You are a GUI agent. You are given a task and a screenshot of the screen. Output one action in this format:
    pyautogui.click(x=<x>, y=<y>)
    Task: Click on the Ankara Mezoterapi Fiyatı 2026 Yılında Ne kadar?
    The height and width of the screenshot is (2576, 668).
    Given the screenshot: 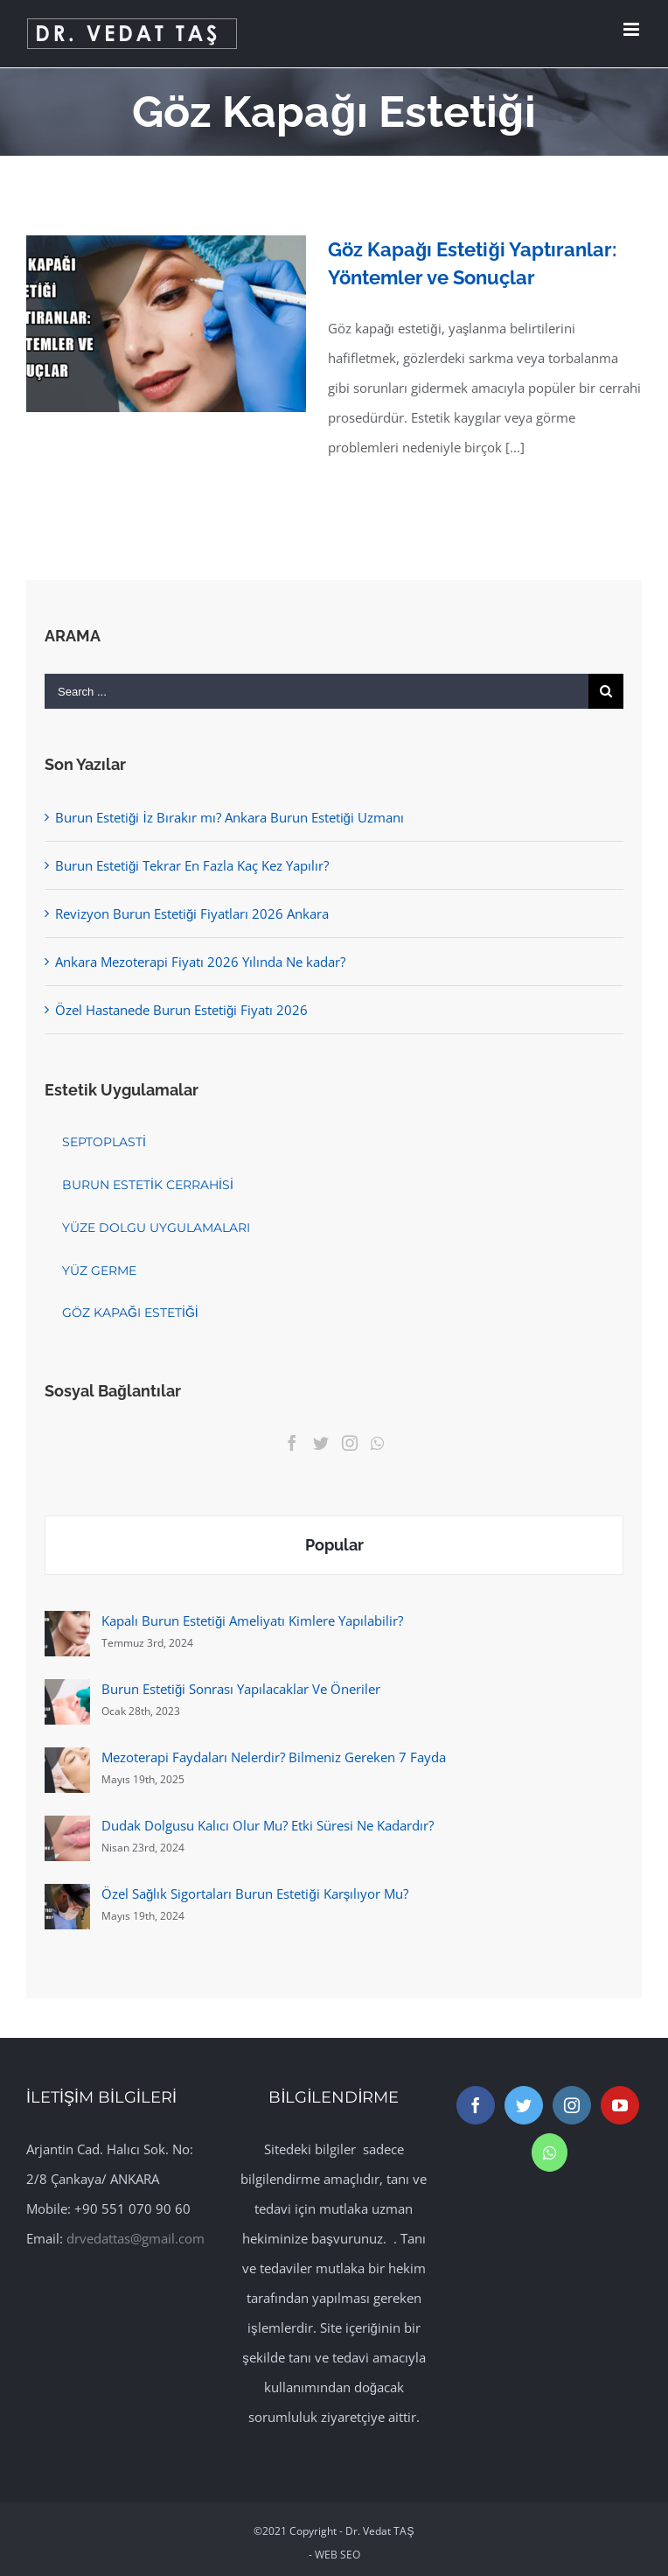 What is the action you would take?
    pyautogui.click(x=200, y=961)
    